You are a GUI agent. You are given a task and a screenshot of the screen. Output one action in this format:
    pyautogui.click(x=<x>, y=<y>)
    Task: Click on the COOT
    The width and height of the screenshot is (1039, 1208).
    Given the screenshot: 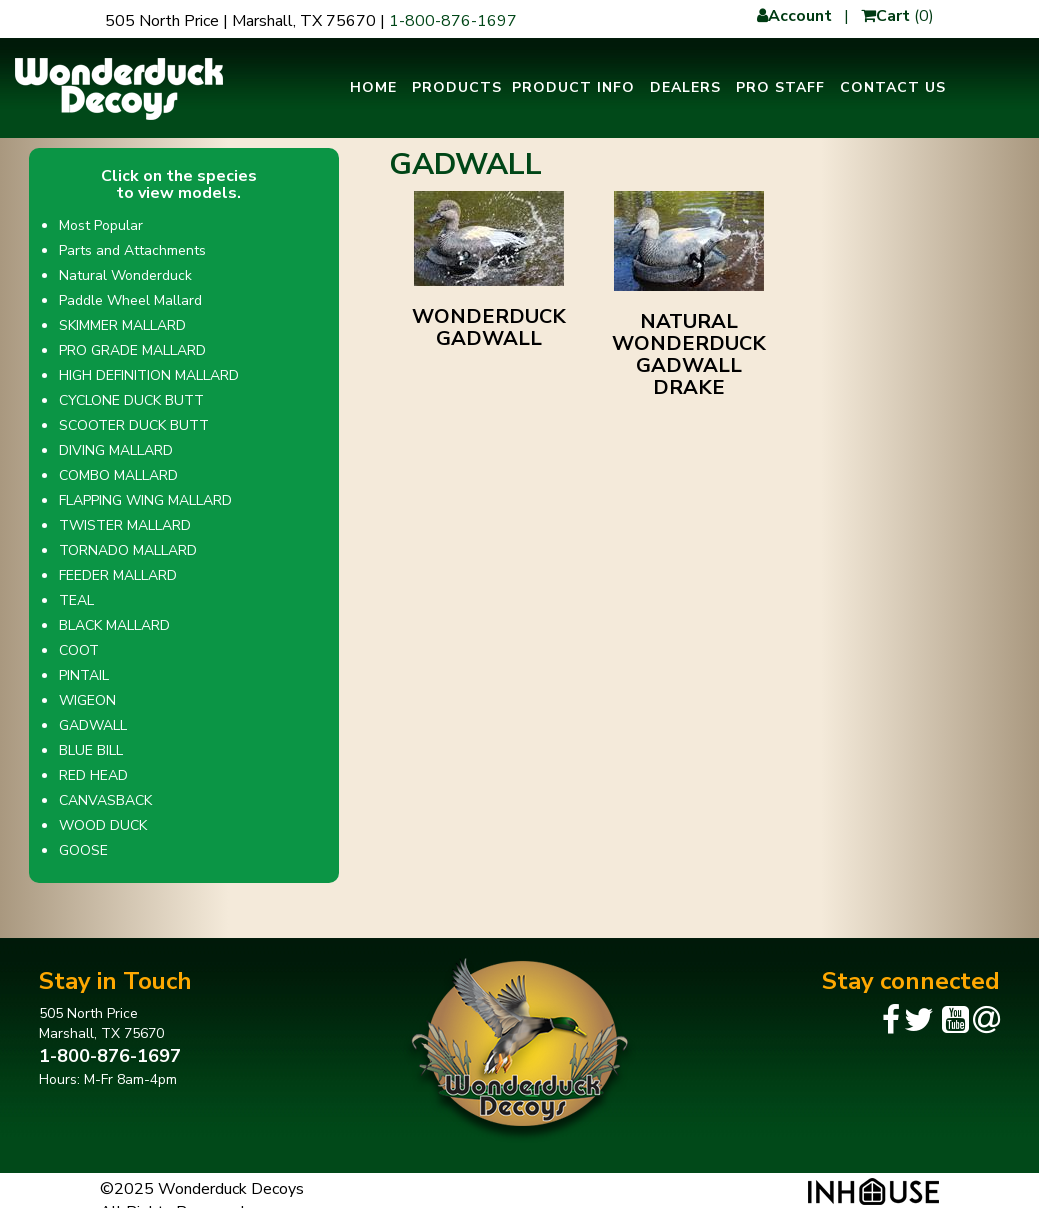 What is the action you would take?
    pyautogui.click(x=79, y=650)
    